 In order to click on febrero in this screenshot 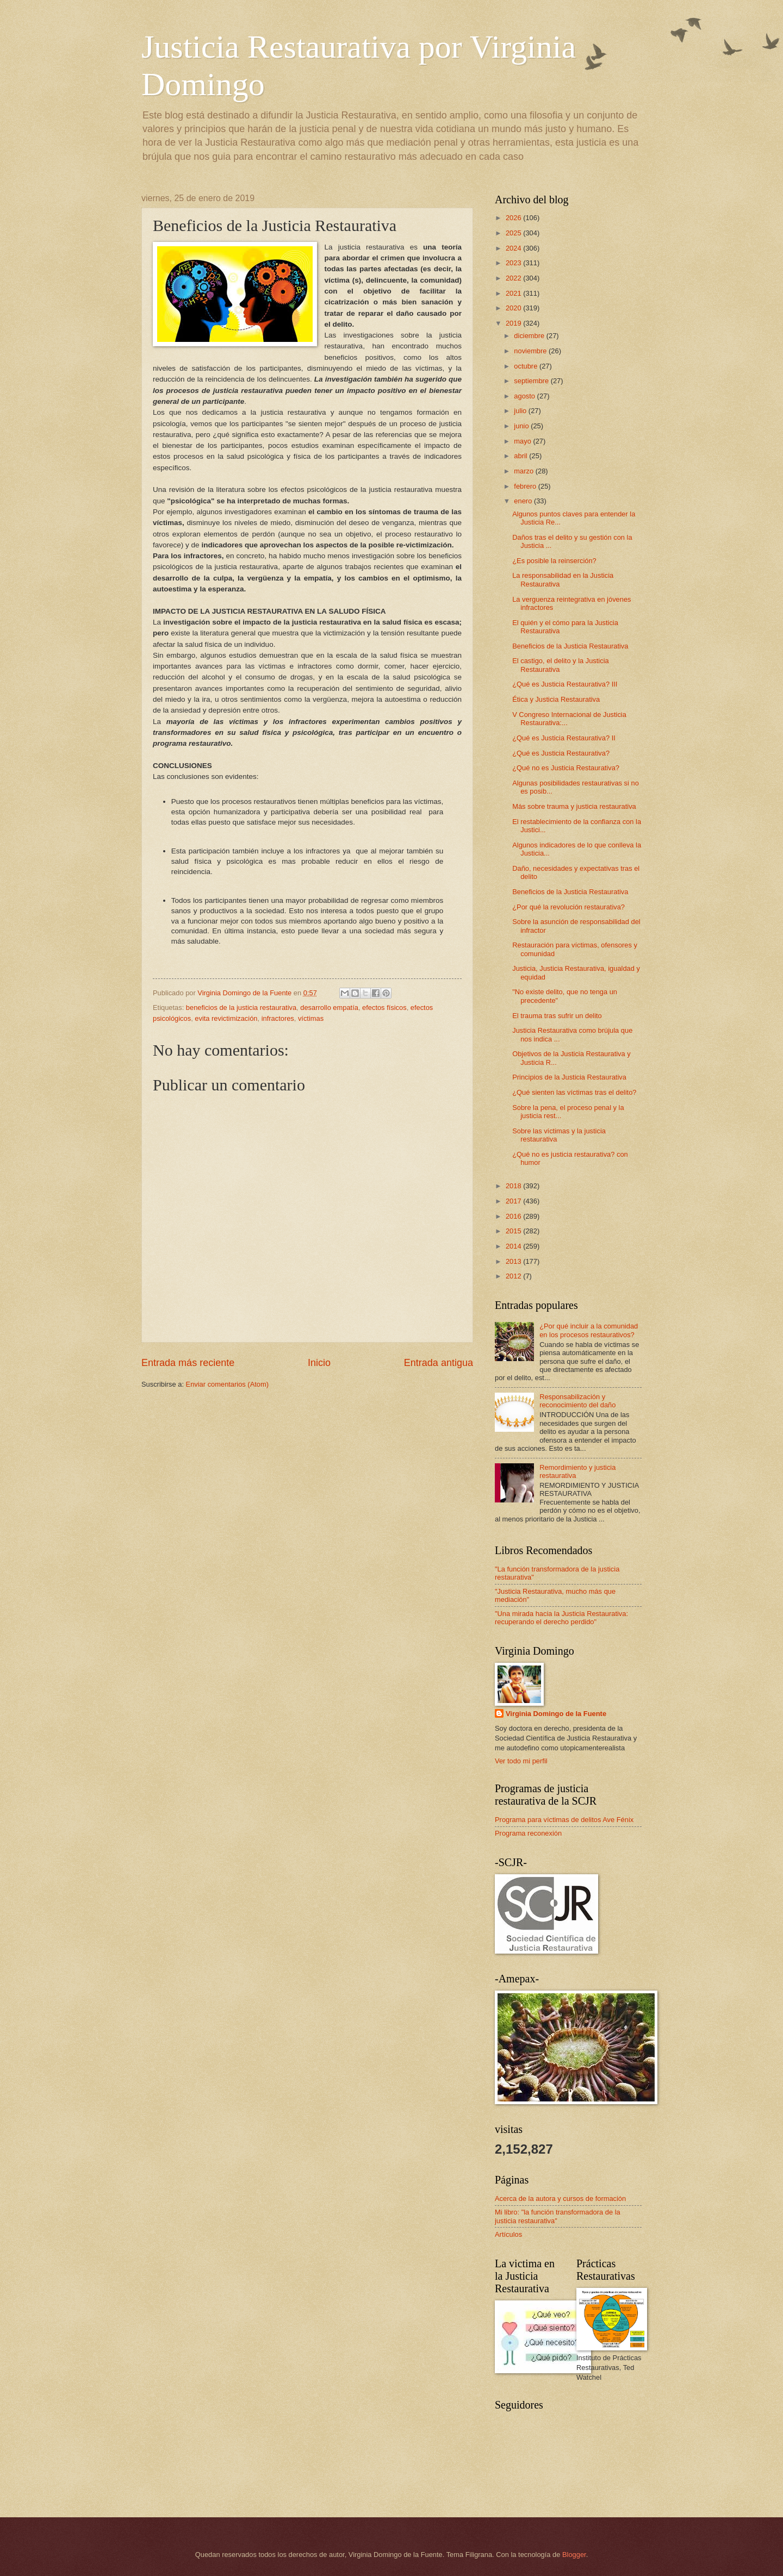, I will do `click(526, 486)`.